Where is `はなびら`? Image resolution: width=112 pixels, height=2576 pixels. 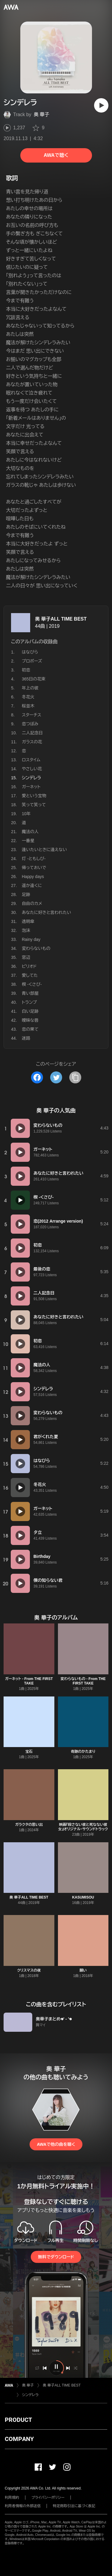 はなびら is located at coordinates (30, 652).